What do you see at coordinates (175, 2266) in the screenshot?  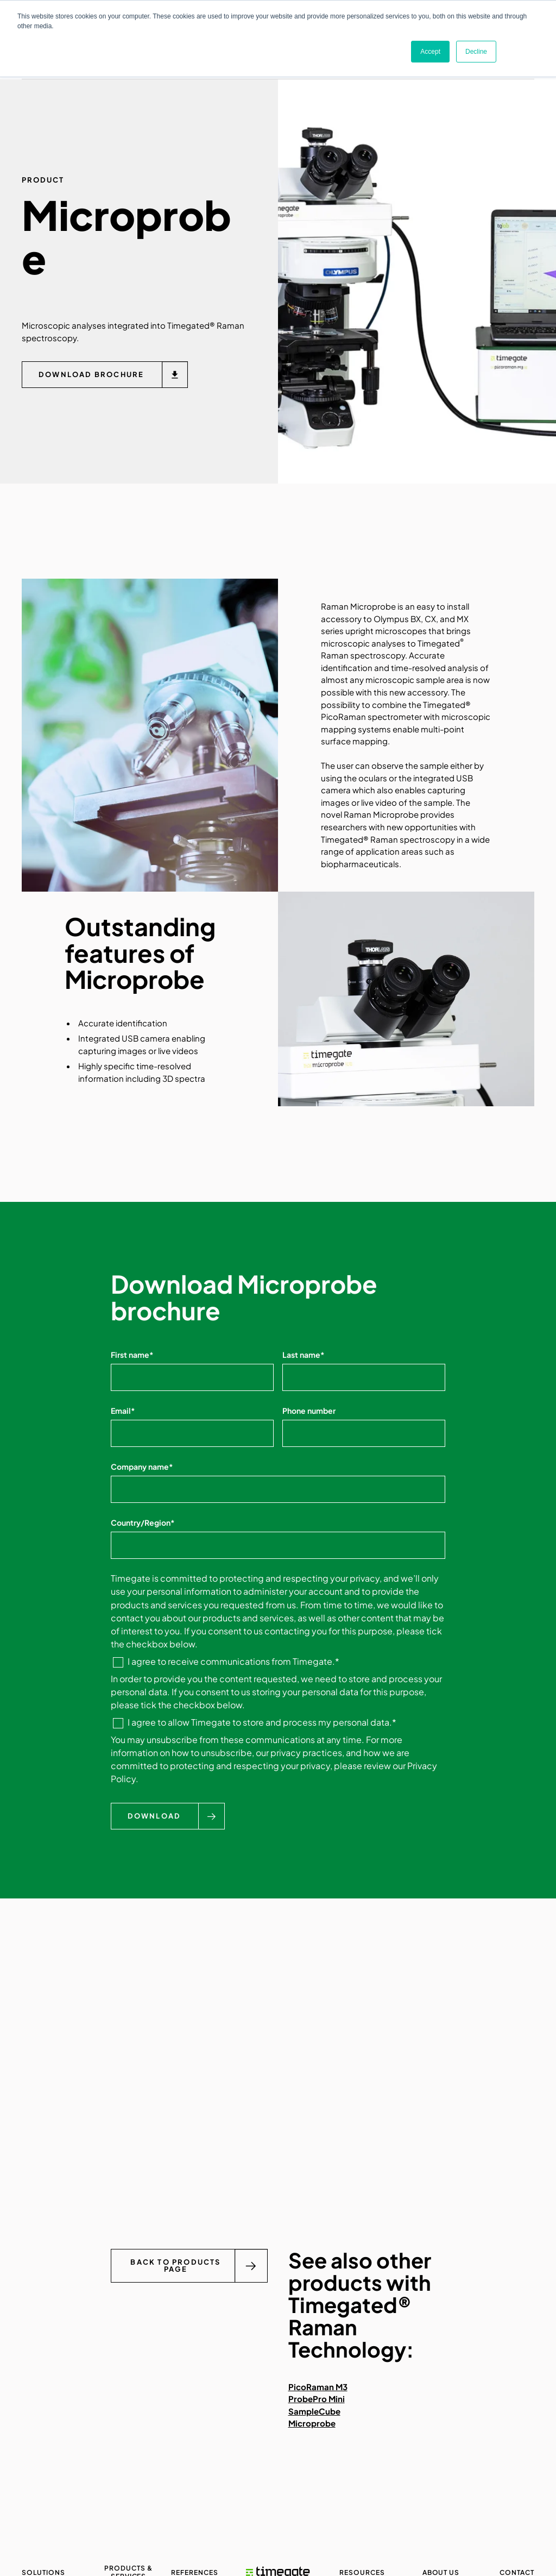 I see `Back to Products page` at bounding box center [175, 2266].